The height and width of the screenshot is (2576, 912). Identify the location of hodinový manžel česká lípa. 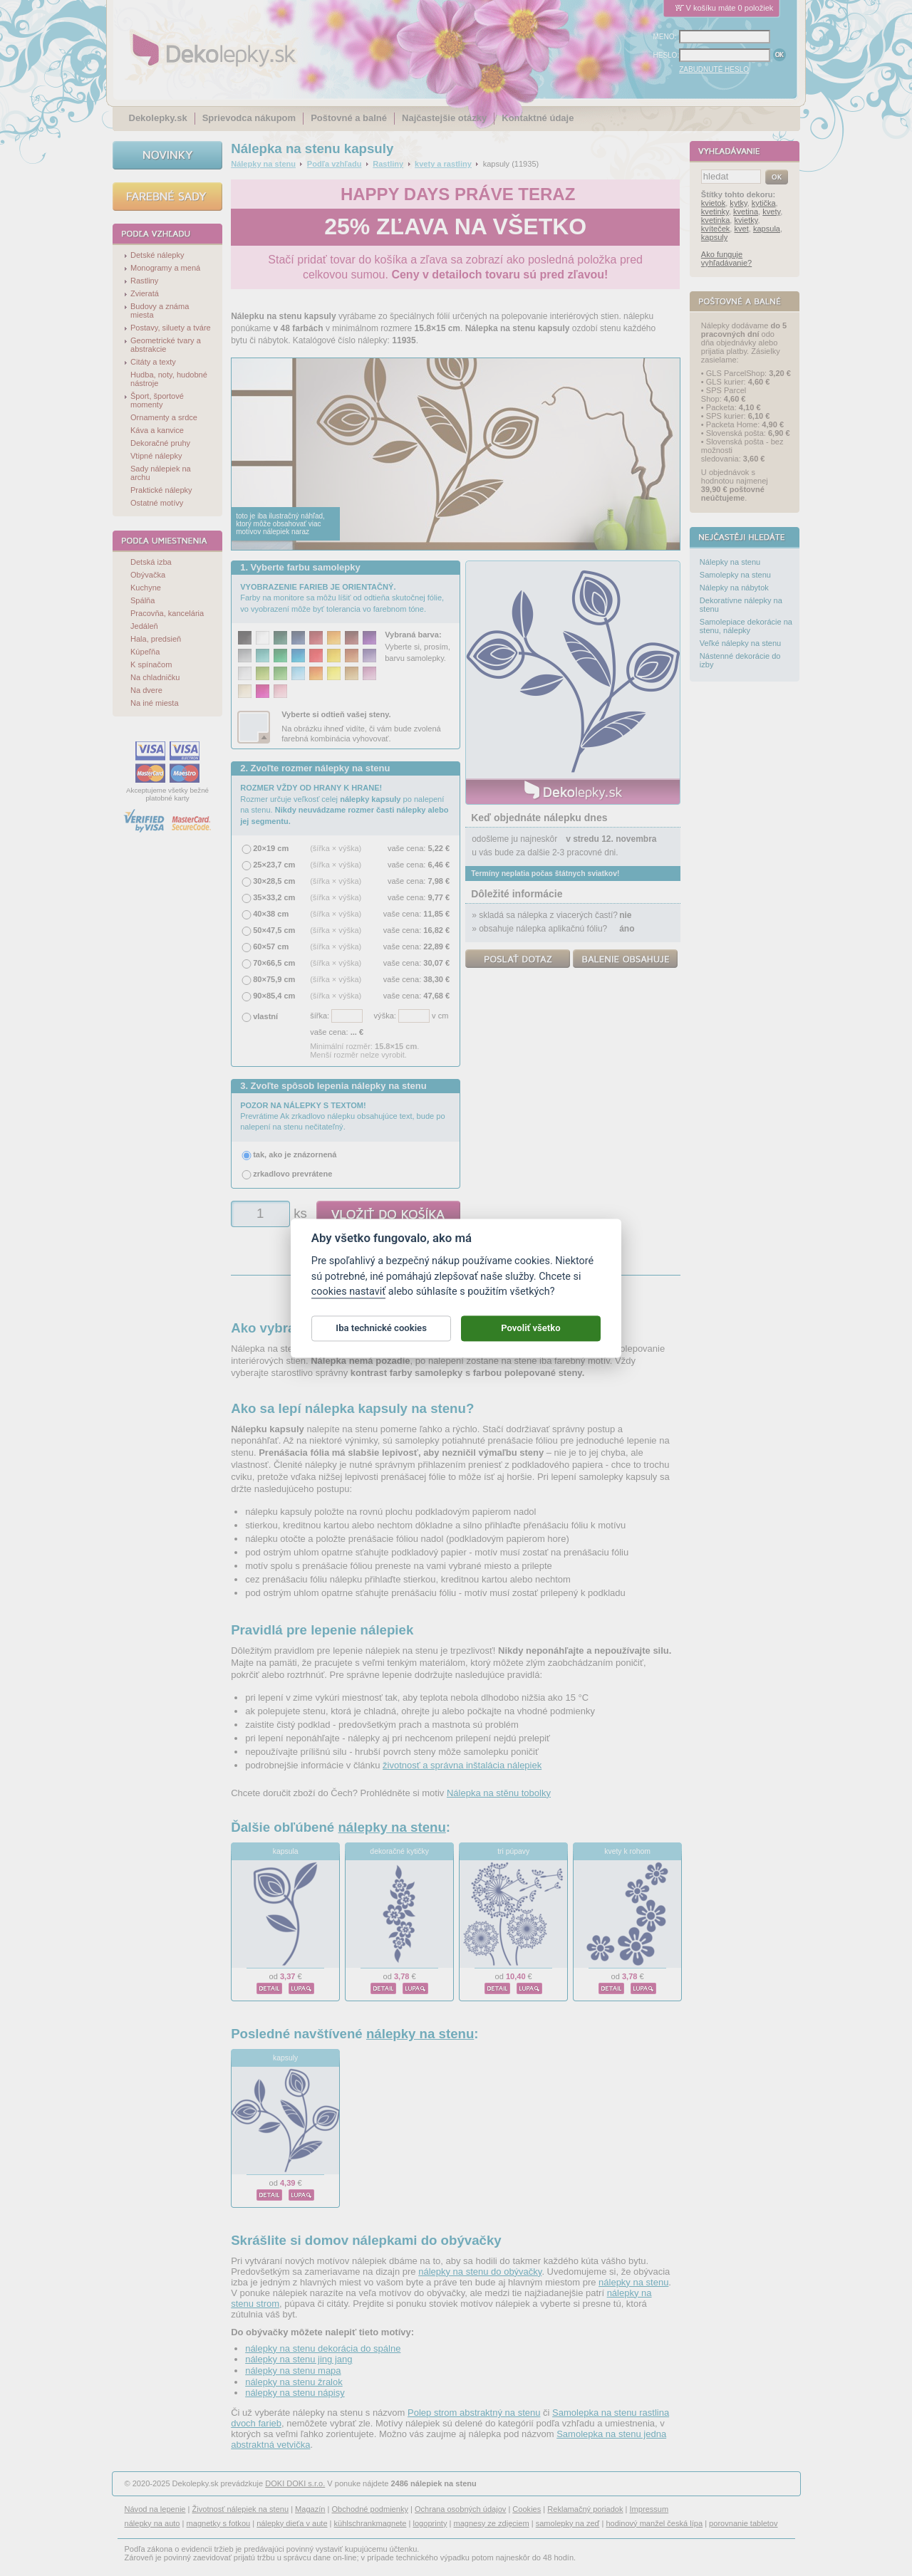
(654, 2523).